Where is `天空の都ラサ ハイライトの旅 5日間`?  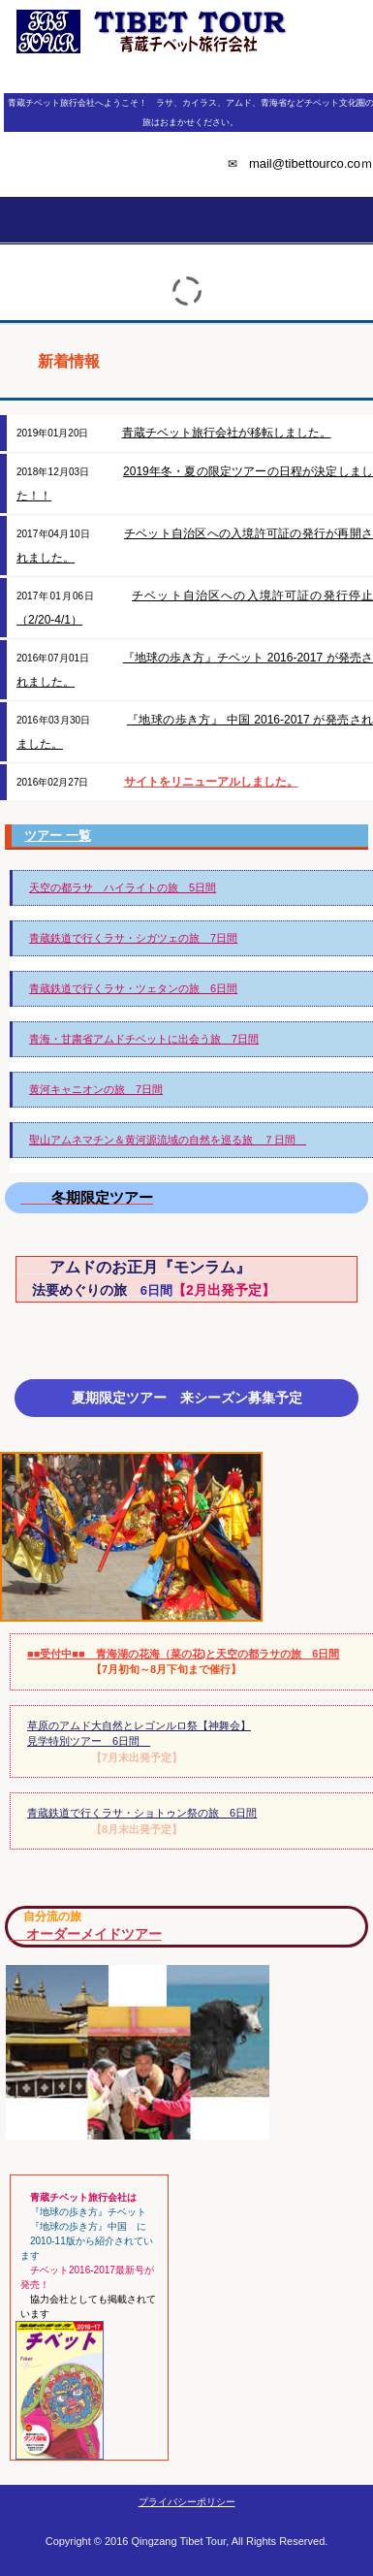
天空の都ラサ ハイライトの旅 5日間 is located at coordinates (122, 887).